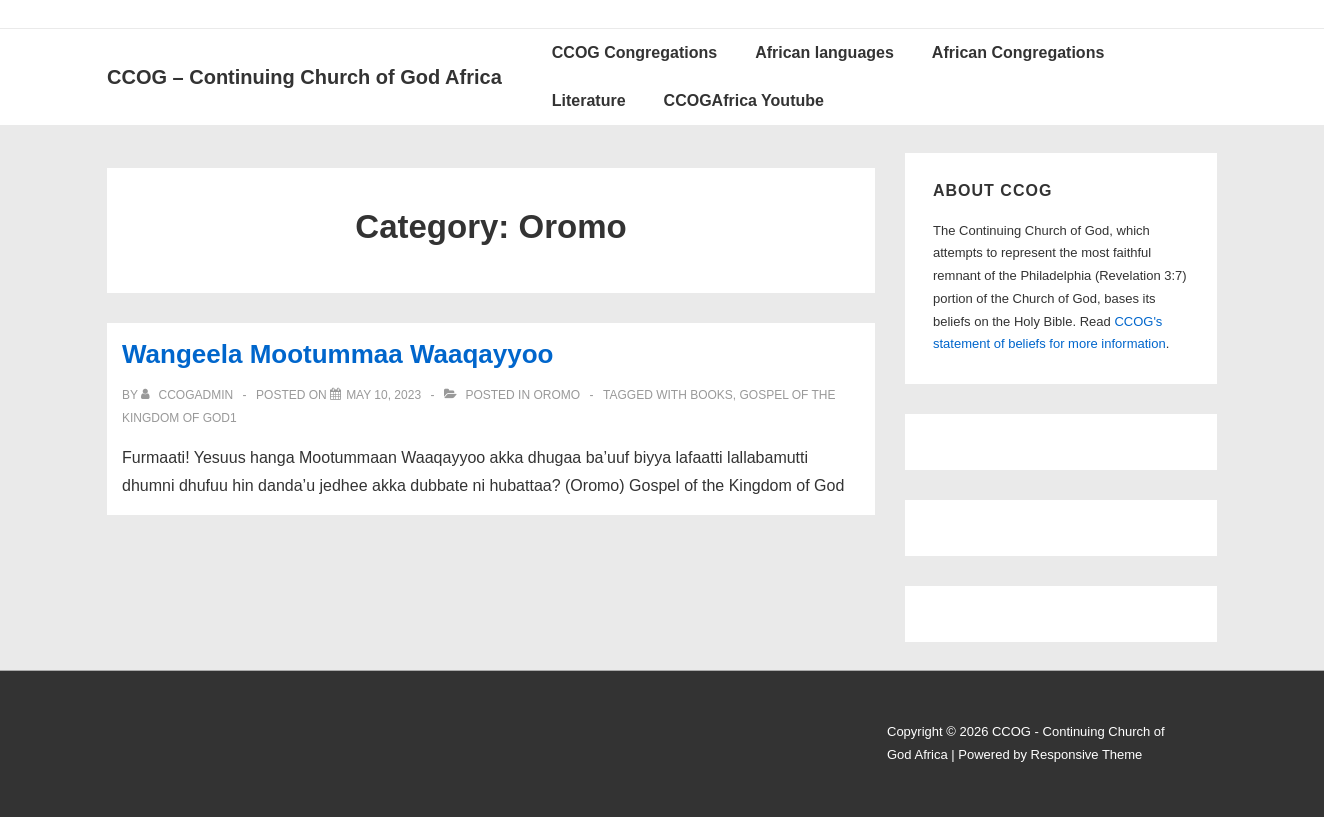  What do you see at coordinates (824, 52) in the screenshot?
I see `African languages` at bounding box center [824, 52].